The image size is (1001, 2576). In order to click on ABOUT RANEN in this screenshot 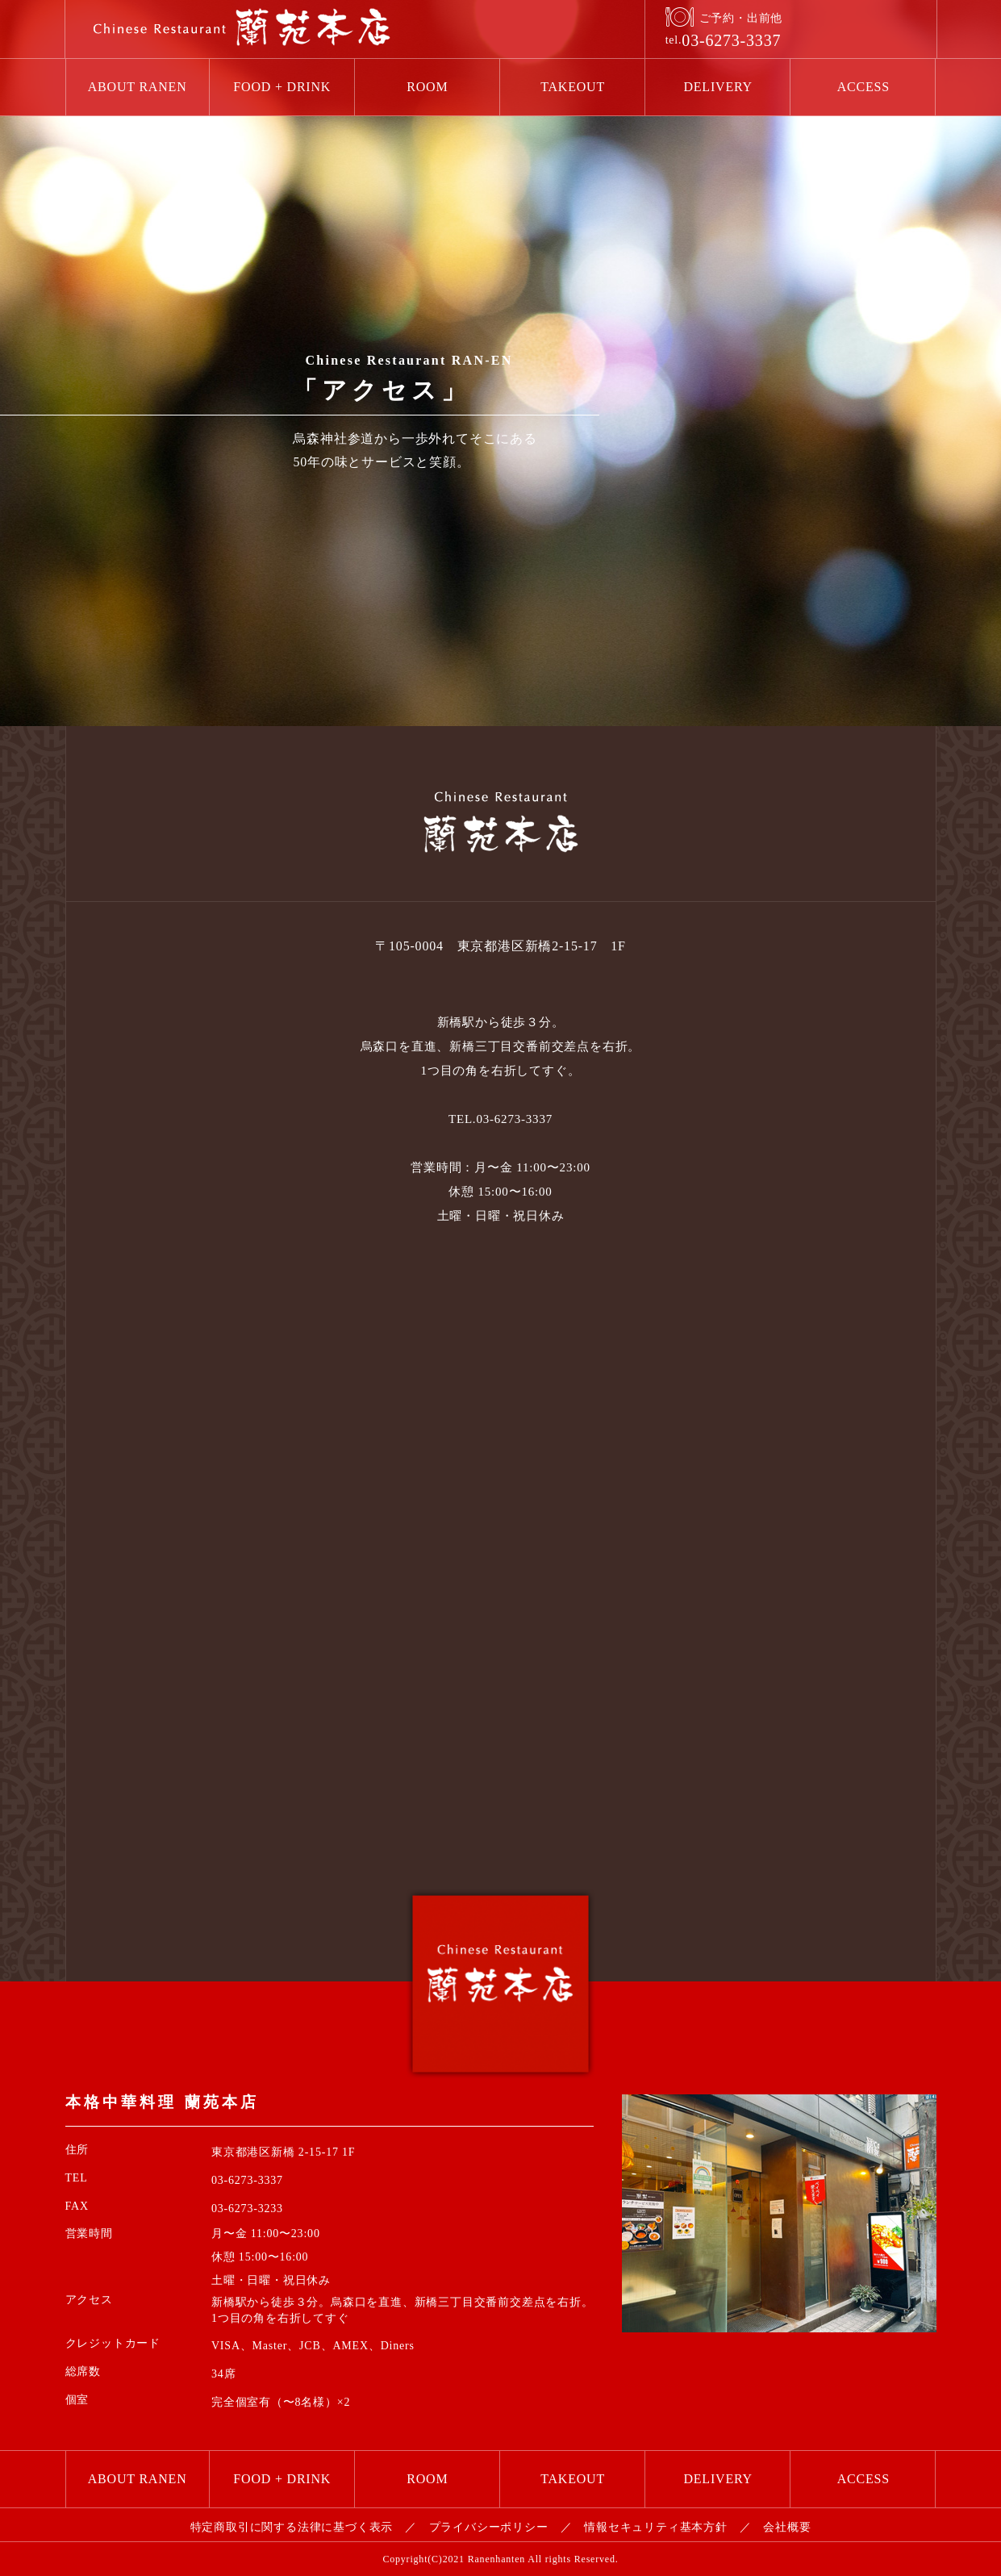, I will do `click(137, 87)`.